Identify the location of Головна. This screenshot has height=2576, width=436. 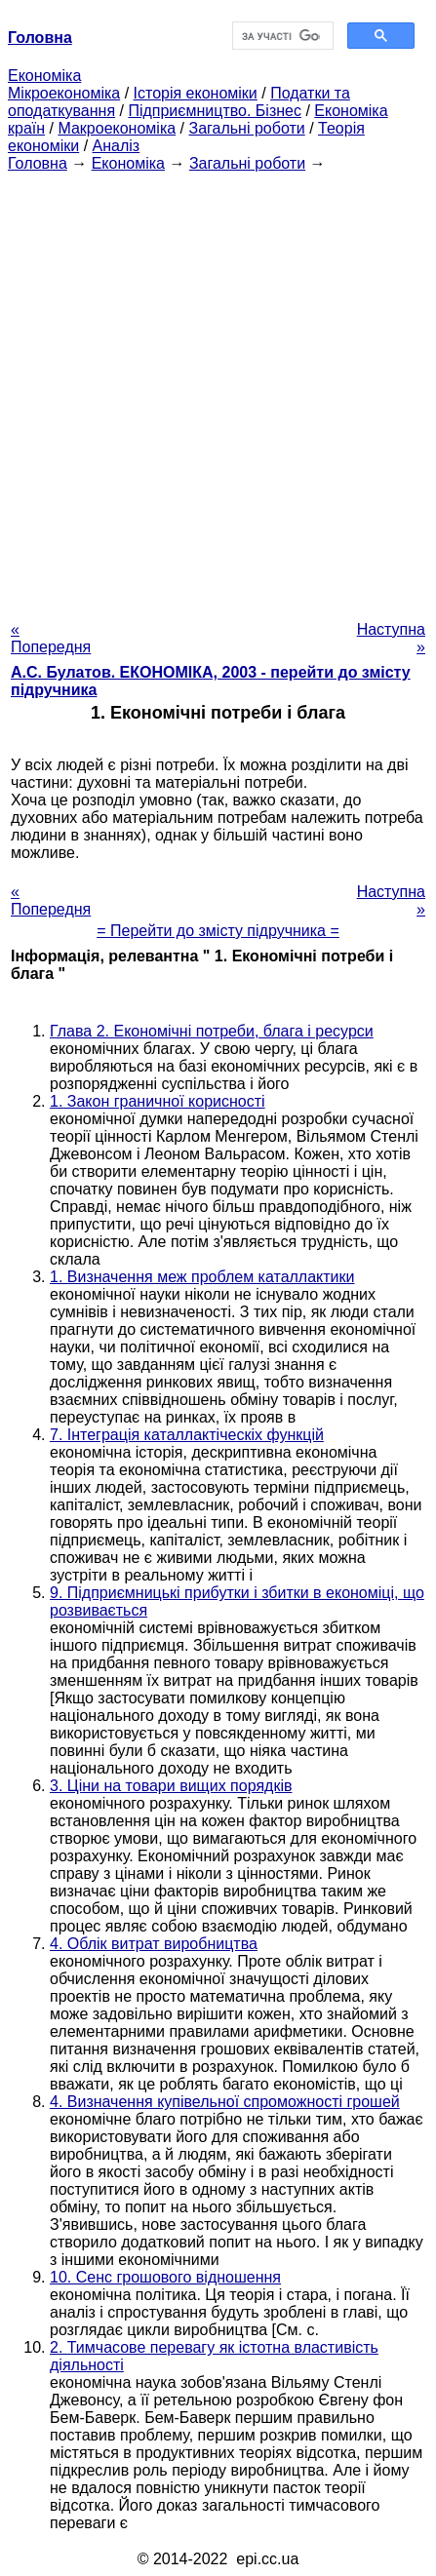
(37, 163).